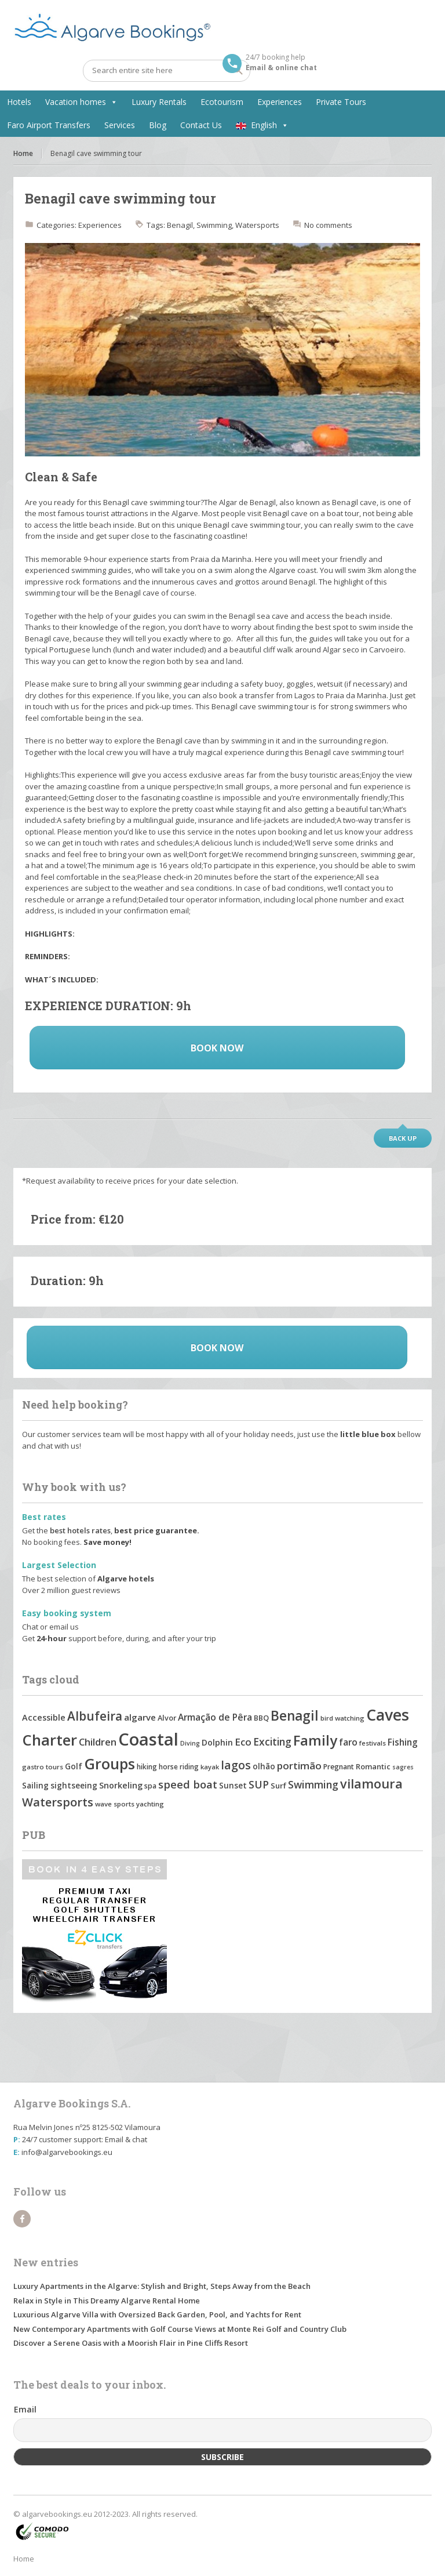  What do you see at coordinates (299, 1765) in the screenshot?
I see `portimão` at bounding box center [299, 1765].